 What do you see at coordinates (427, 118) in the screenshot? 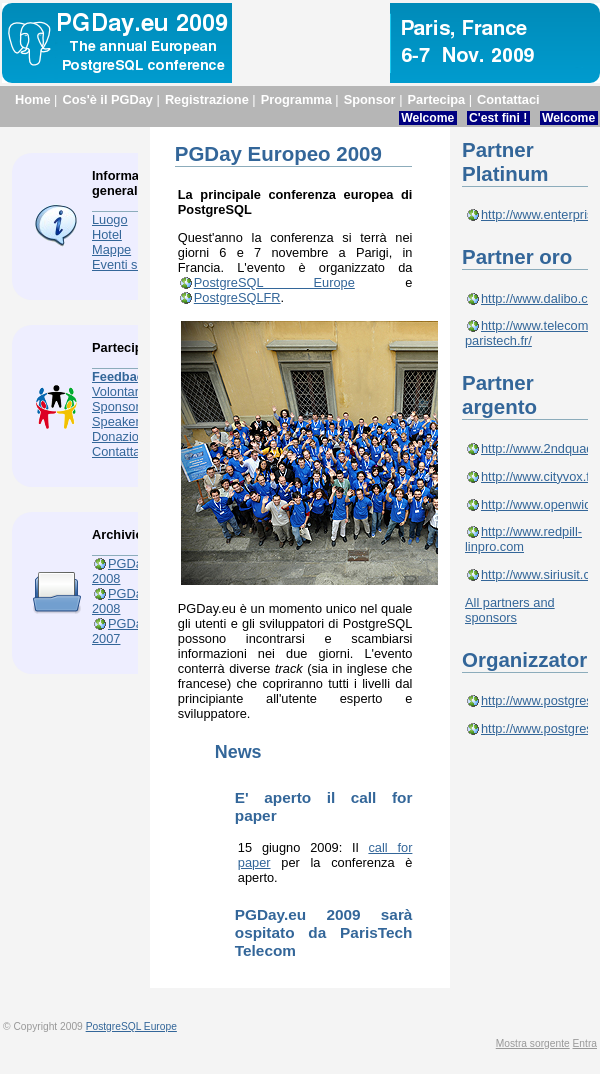
I see `Welcome` at bounding box center [427, 118].